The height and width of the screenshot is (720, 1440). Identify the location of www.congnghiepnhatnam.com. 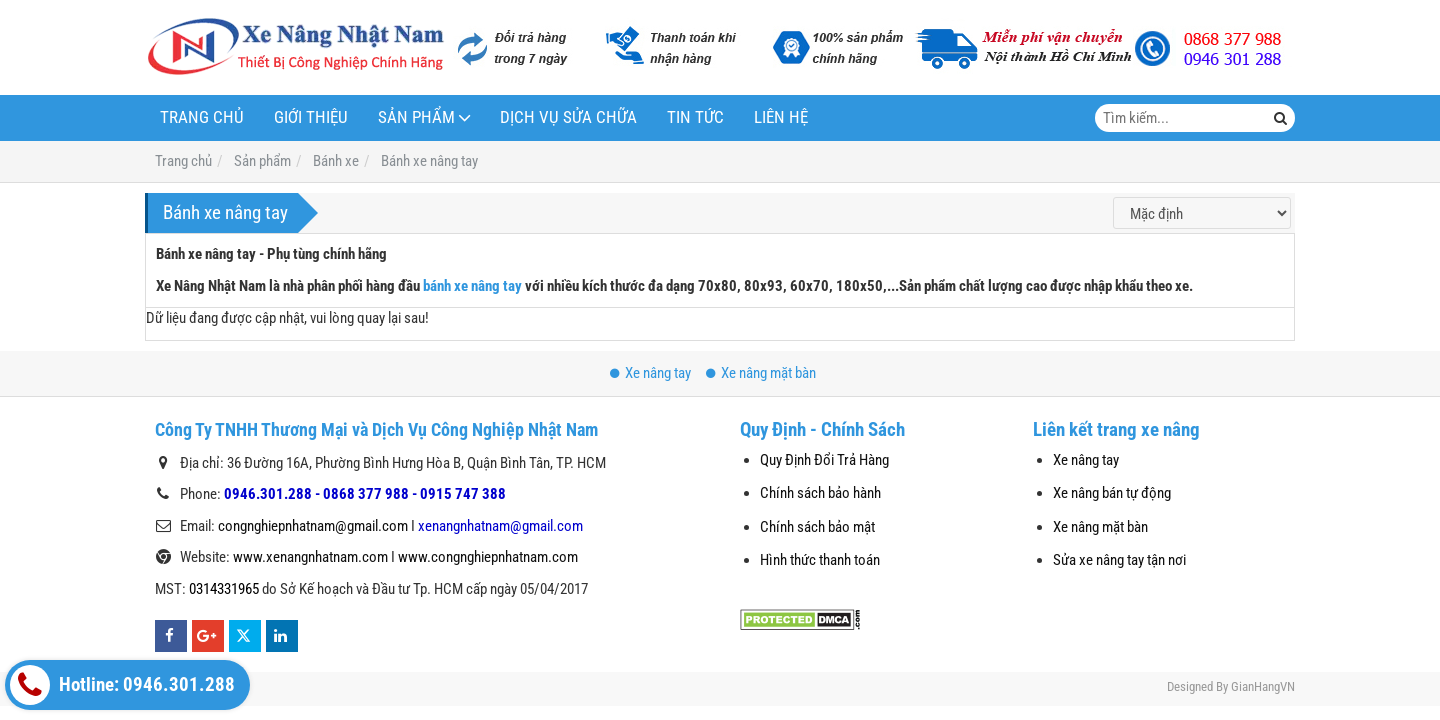
(488, 557).